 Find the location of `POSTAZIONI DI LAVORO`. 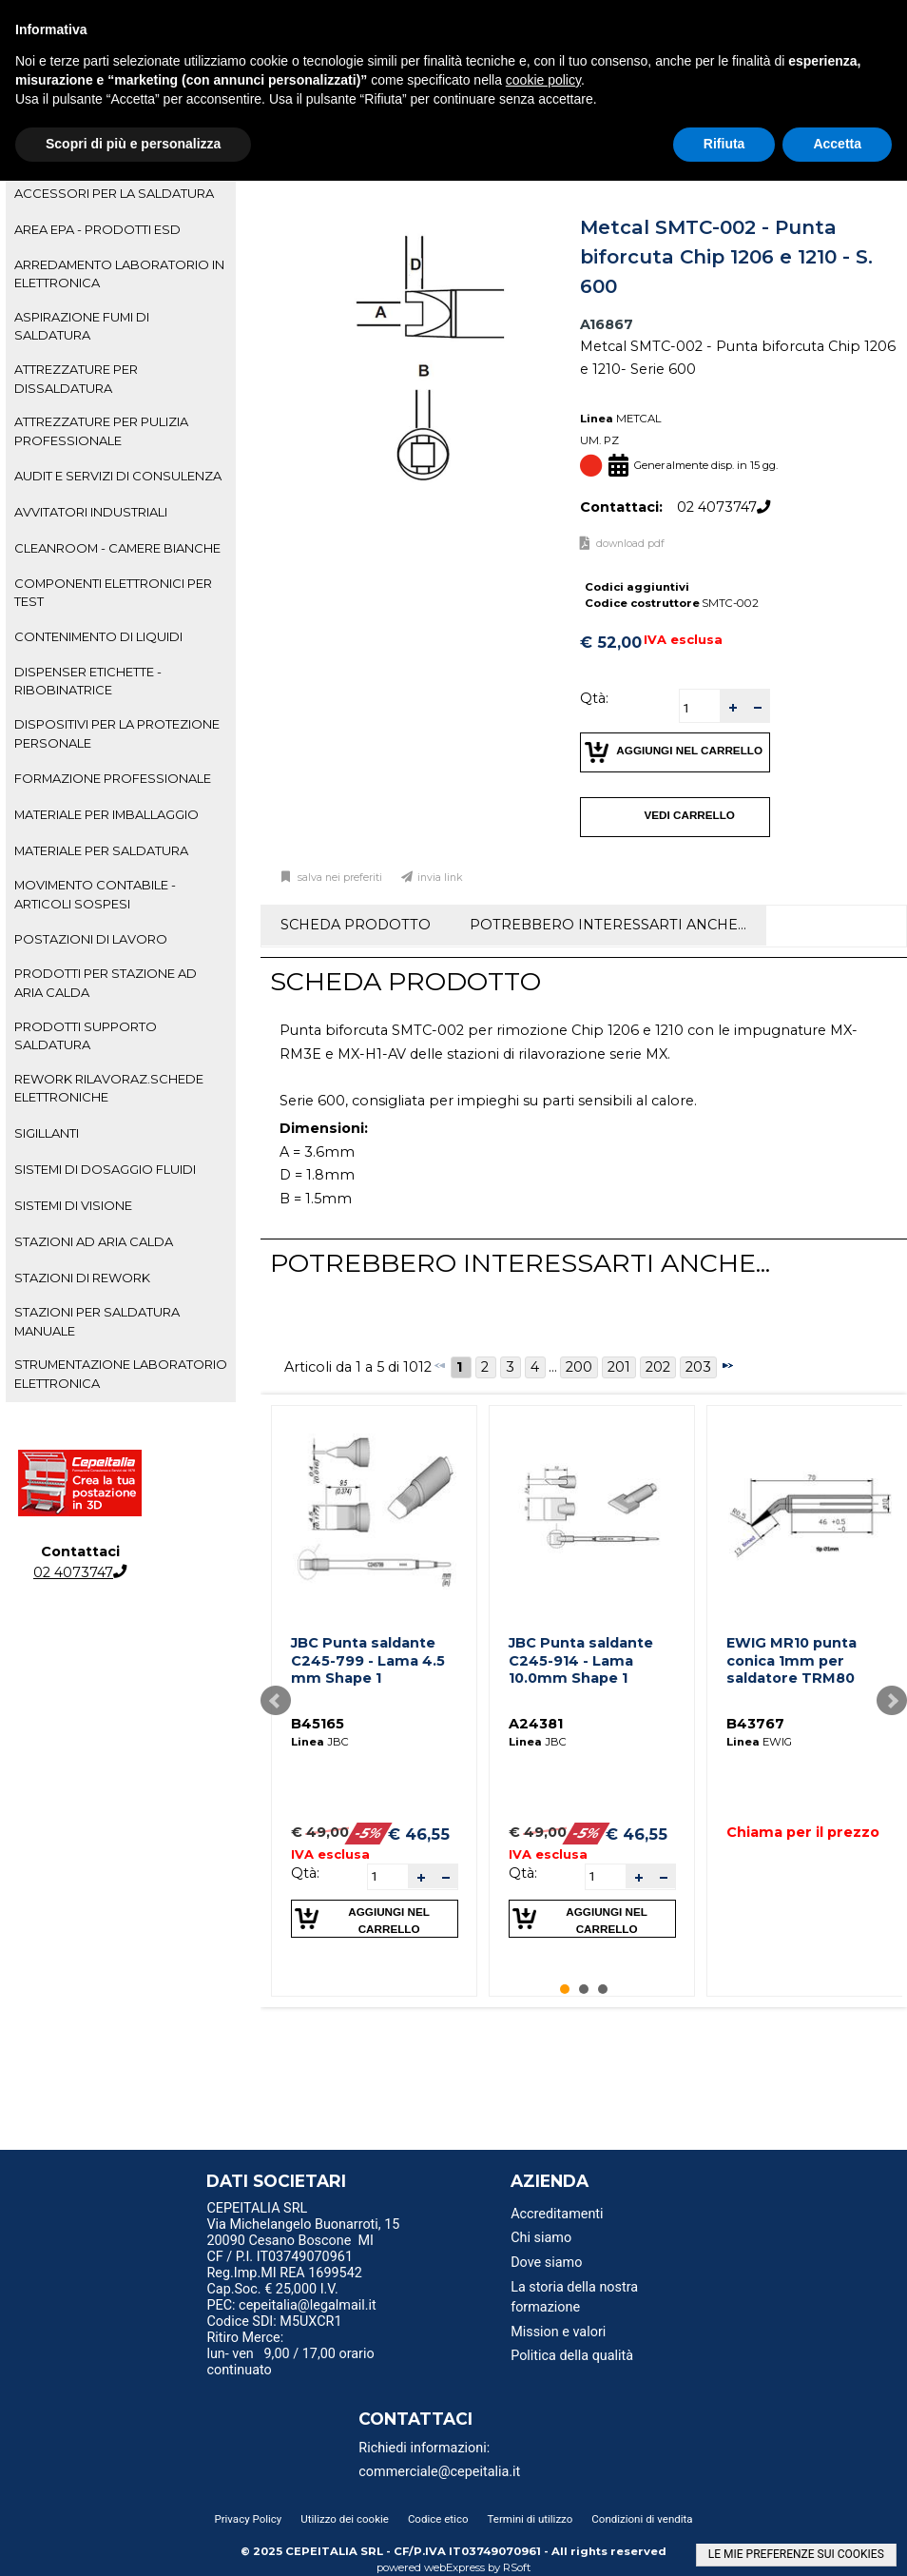

POSTAZIONI DI LAVORO is located at coordinates (90, 938).